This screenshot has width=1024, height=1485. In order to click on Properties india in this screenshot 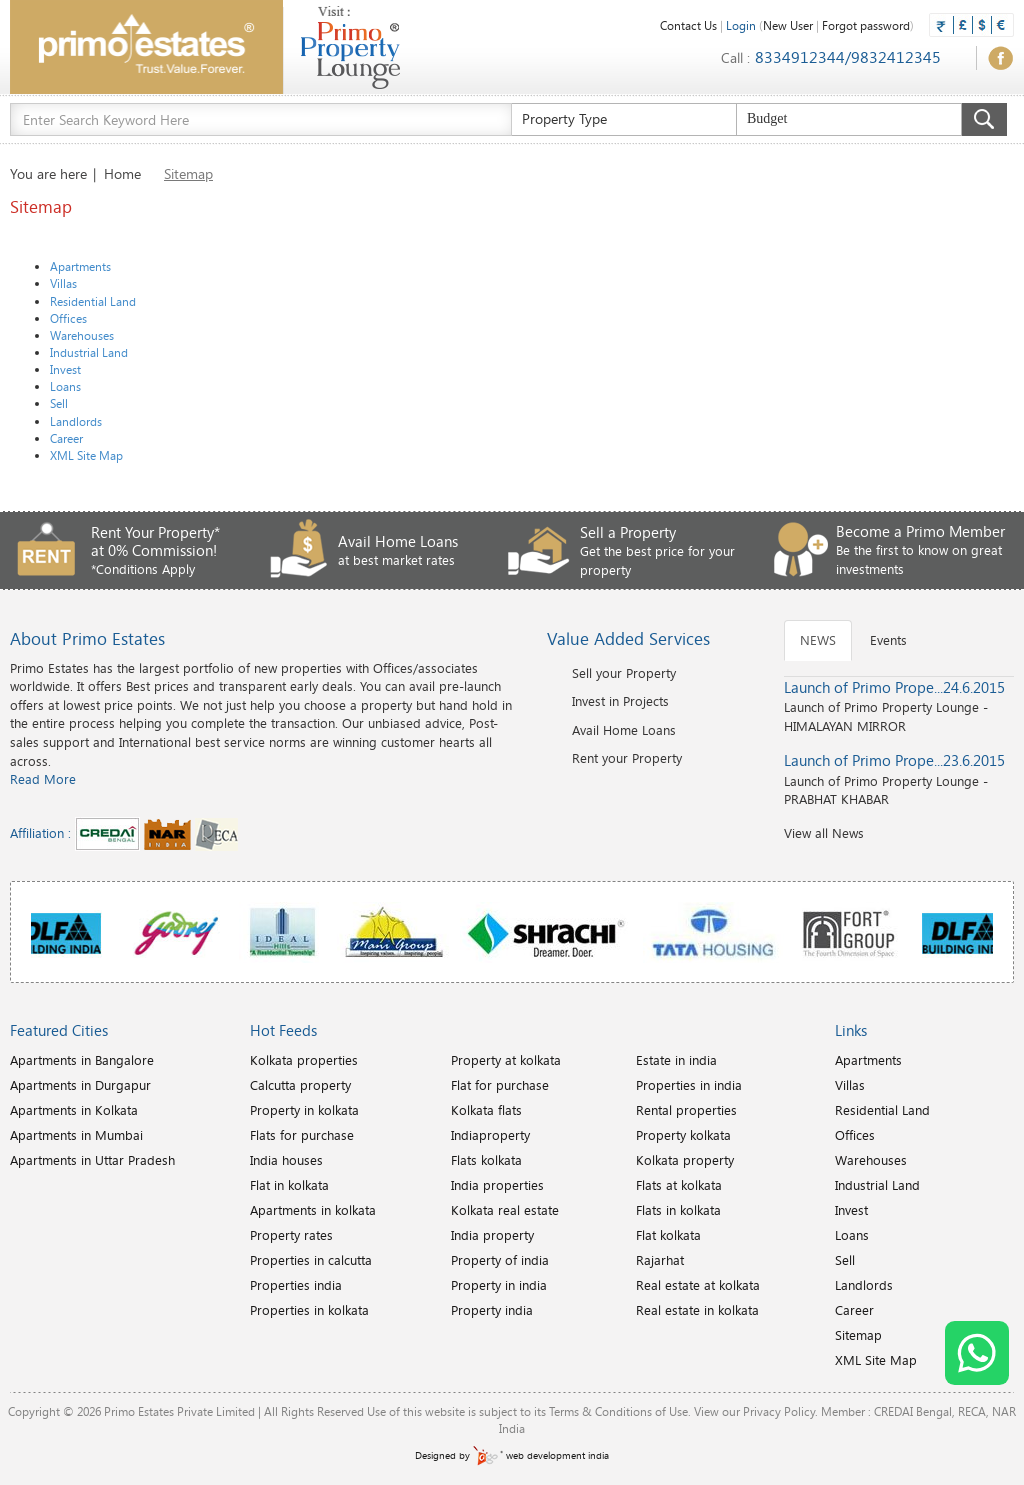, I will do `click(296, 1285)`.